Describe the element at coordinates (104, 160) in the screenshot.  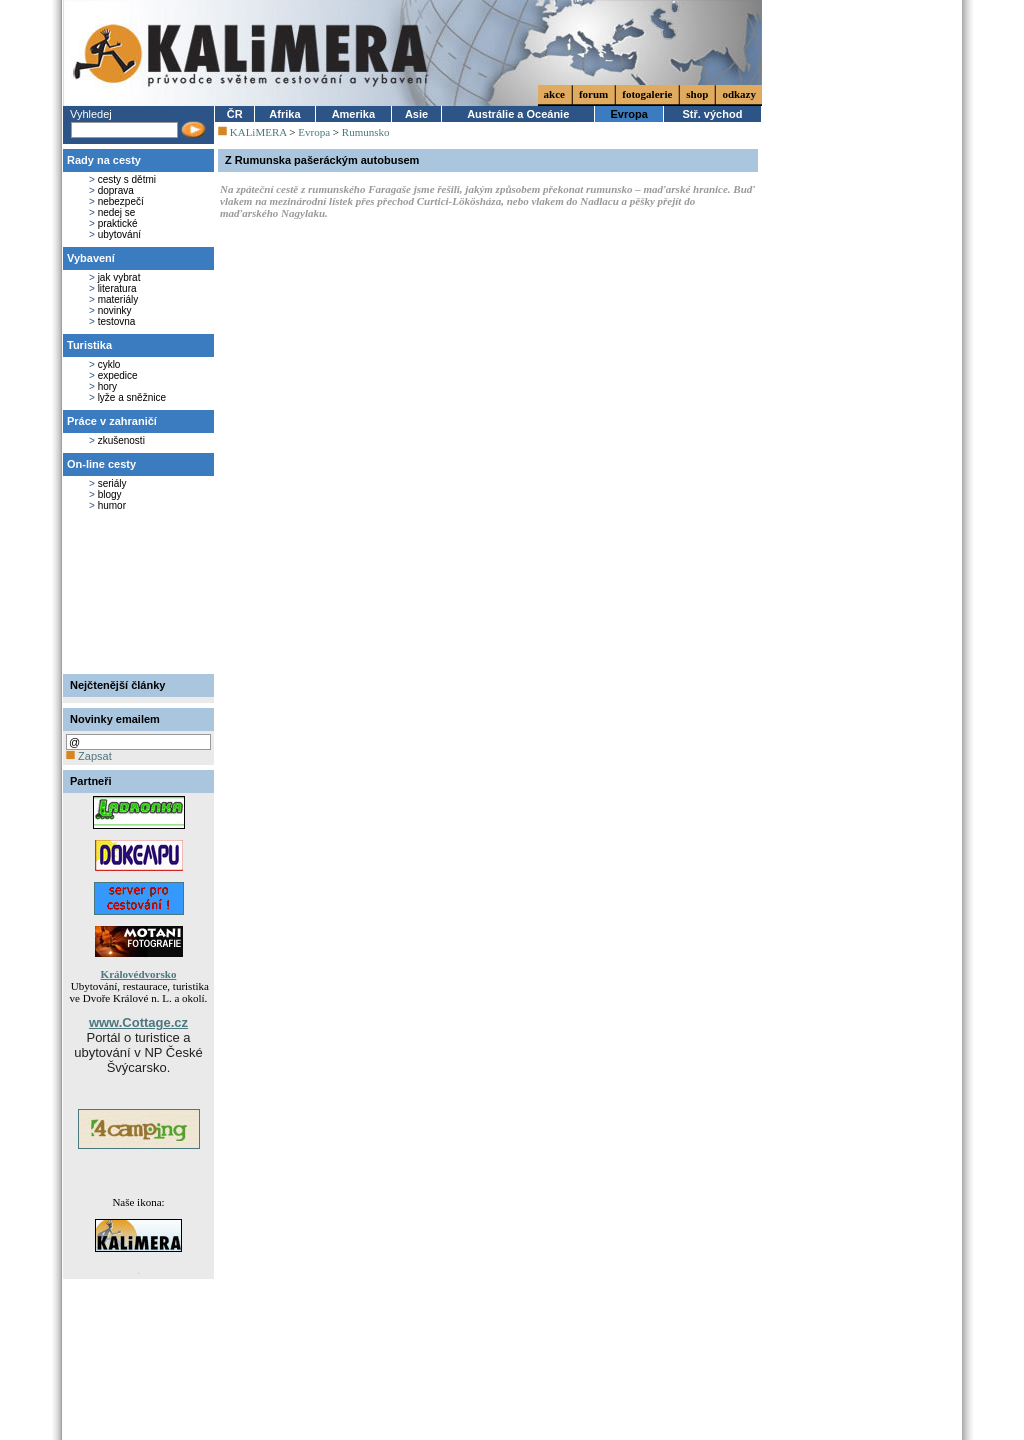
I see `Rady na cesty` at that location.